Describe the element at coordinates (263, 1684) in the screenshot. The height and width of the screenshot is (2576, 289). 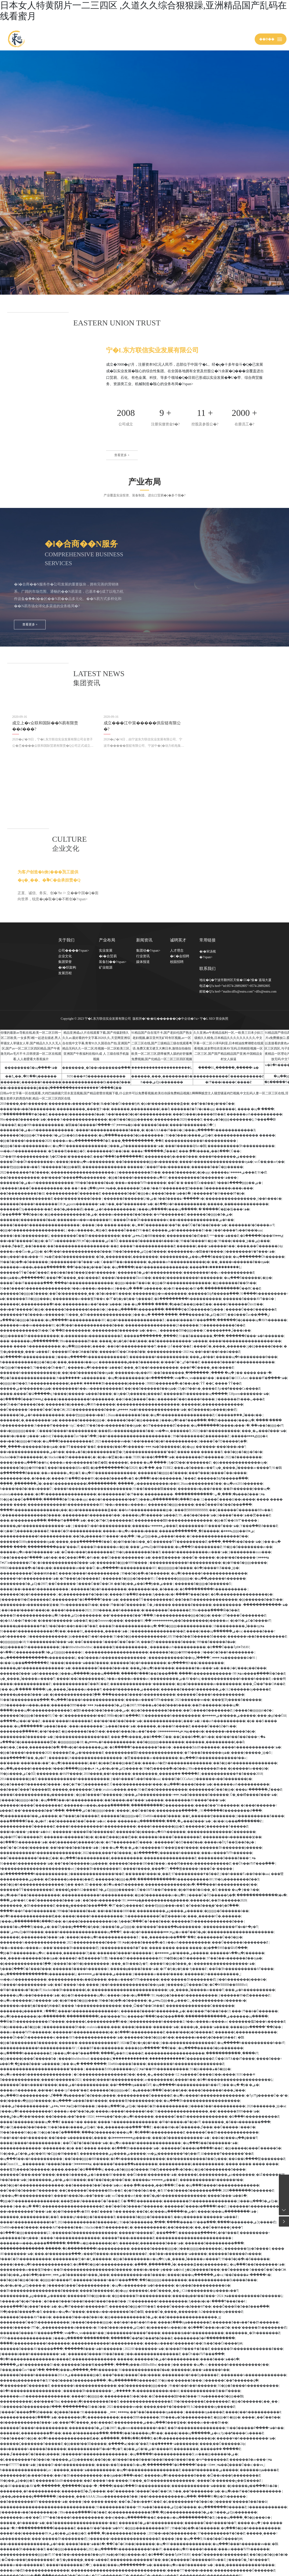
I see `���˰Ѽ��Ͳ��СѨ��Ƶ` at that location.